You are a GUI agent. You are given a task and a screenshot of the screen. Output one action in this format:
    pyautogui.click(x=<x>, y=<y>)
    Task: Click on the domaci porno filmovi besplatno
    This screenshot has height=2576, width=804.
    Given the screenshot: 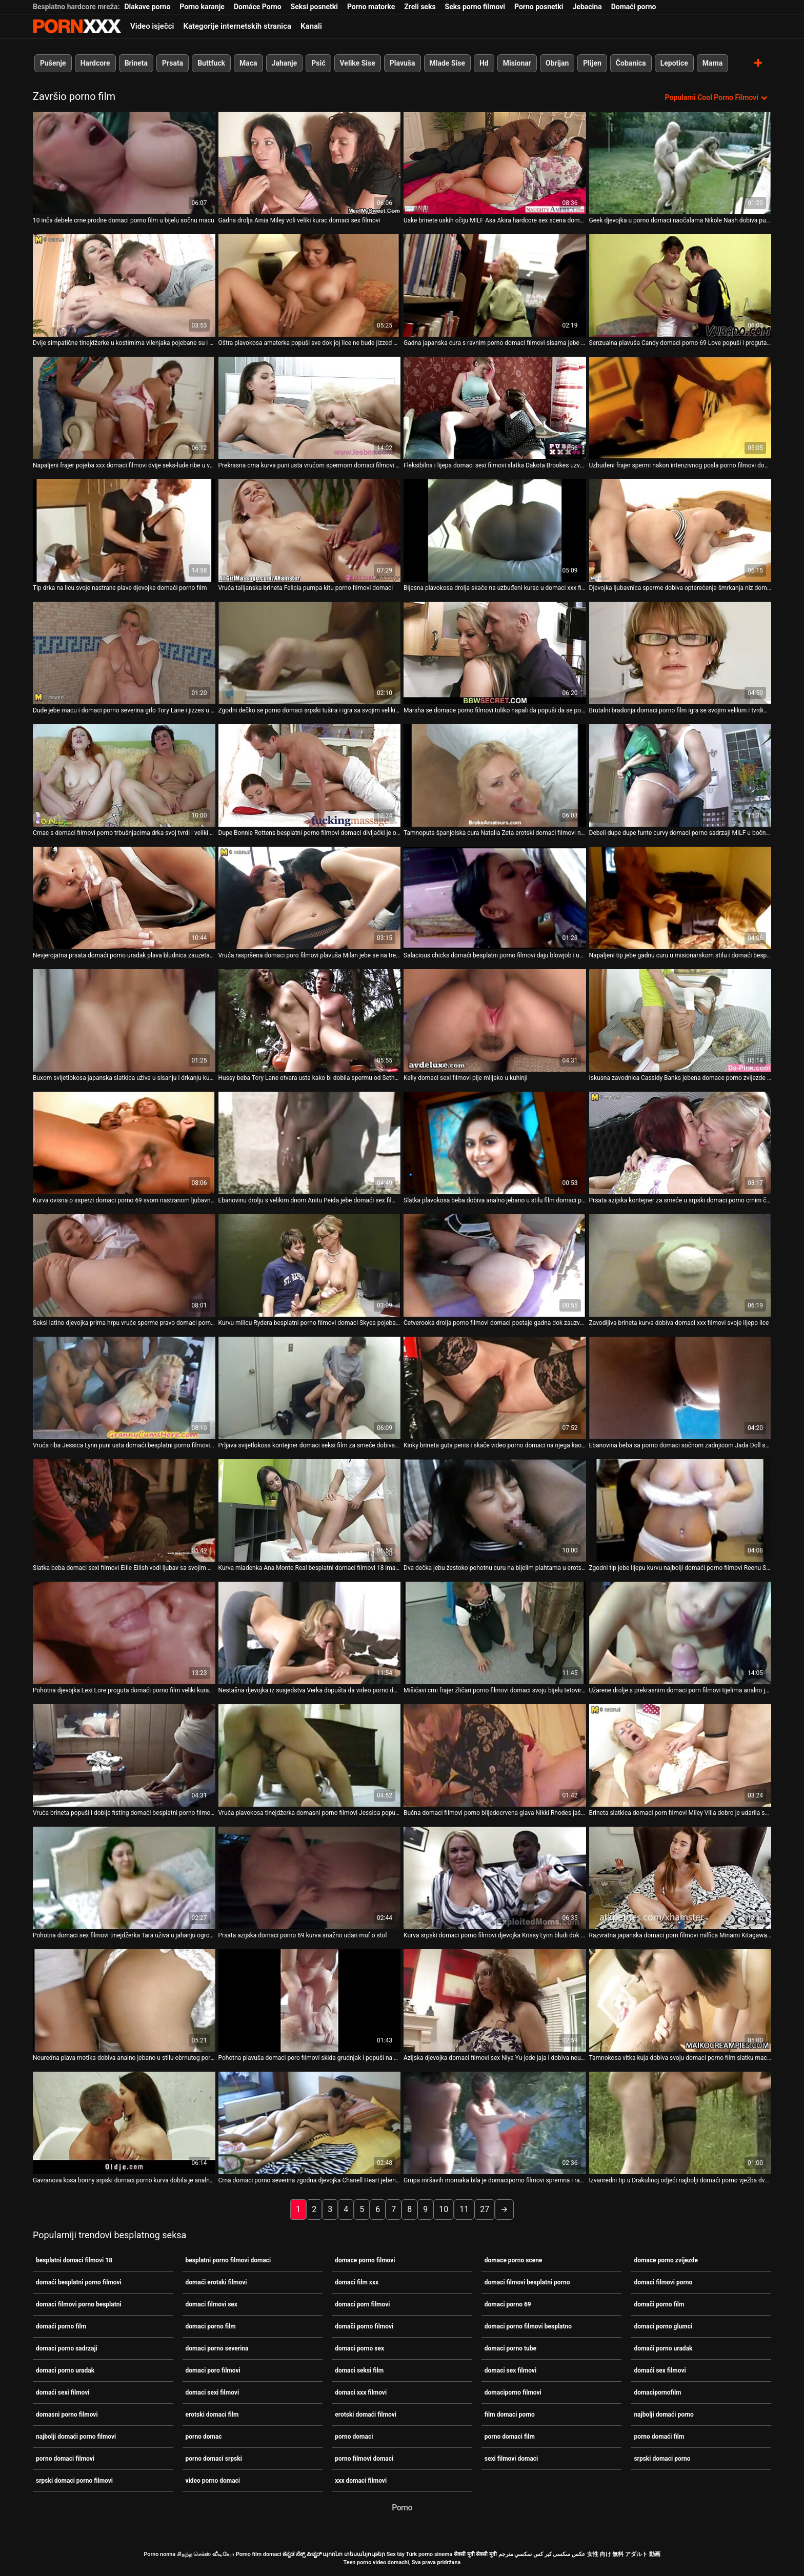 What is the action you would take?
    pyautogui.click(x=528, y=2326)
    